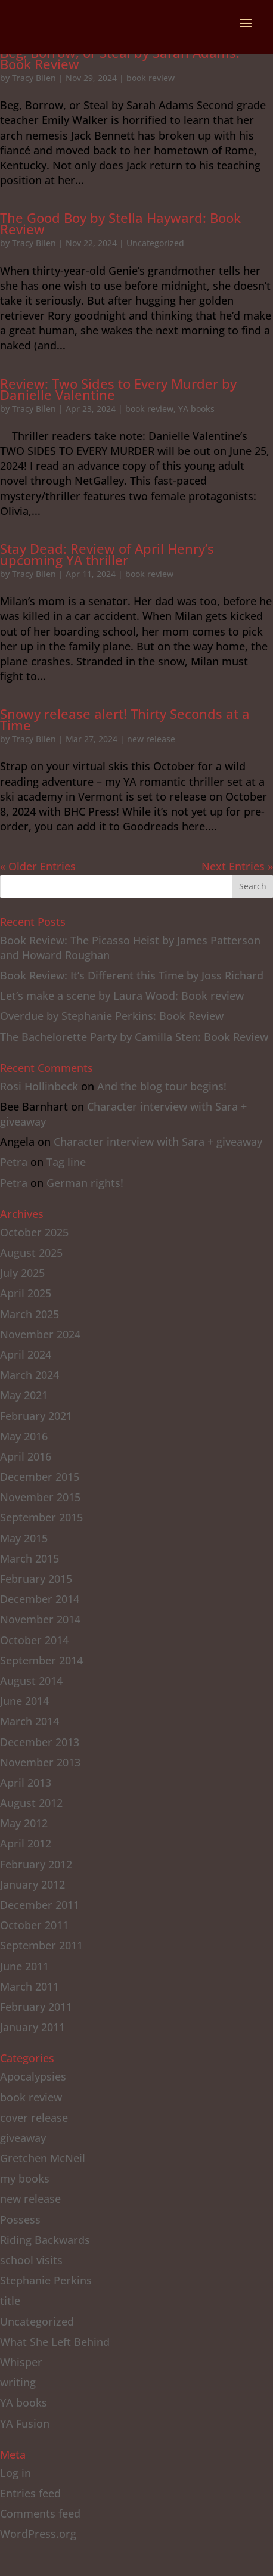 The height and width of the screenshot is (2576, 273). What do you see at coordinates (158, 1141) in the screenshot?
I see `Character interview with Sara + giveaway` at bounding box center [158, 1141].